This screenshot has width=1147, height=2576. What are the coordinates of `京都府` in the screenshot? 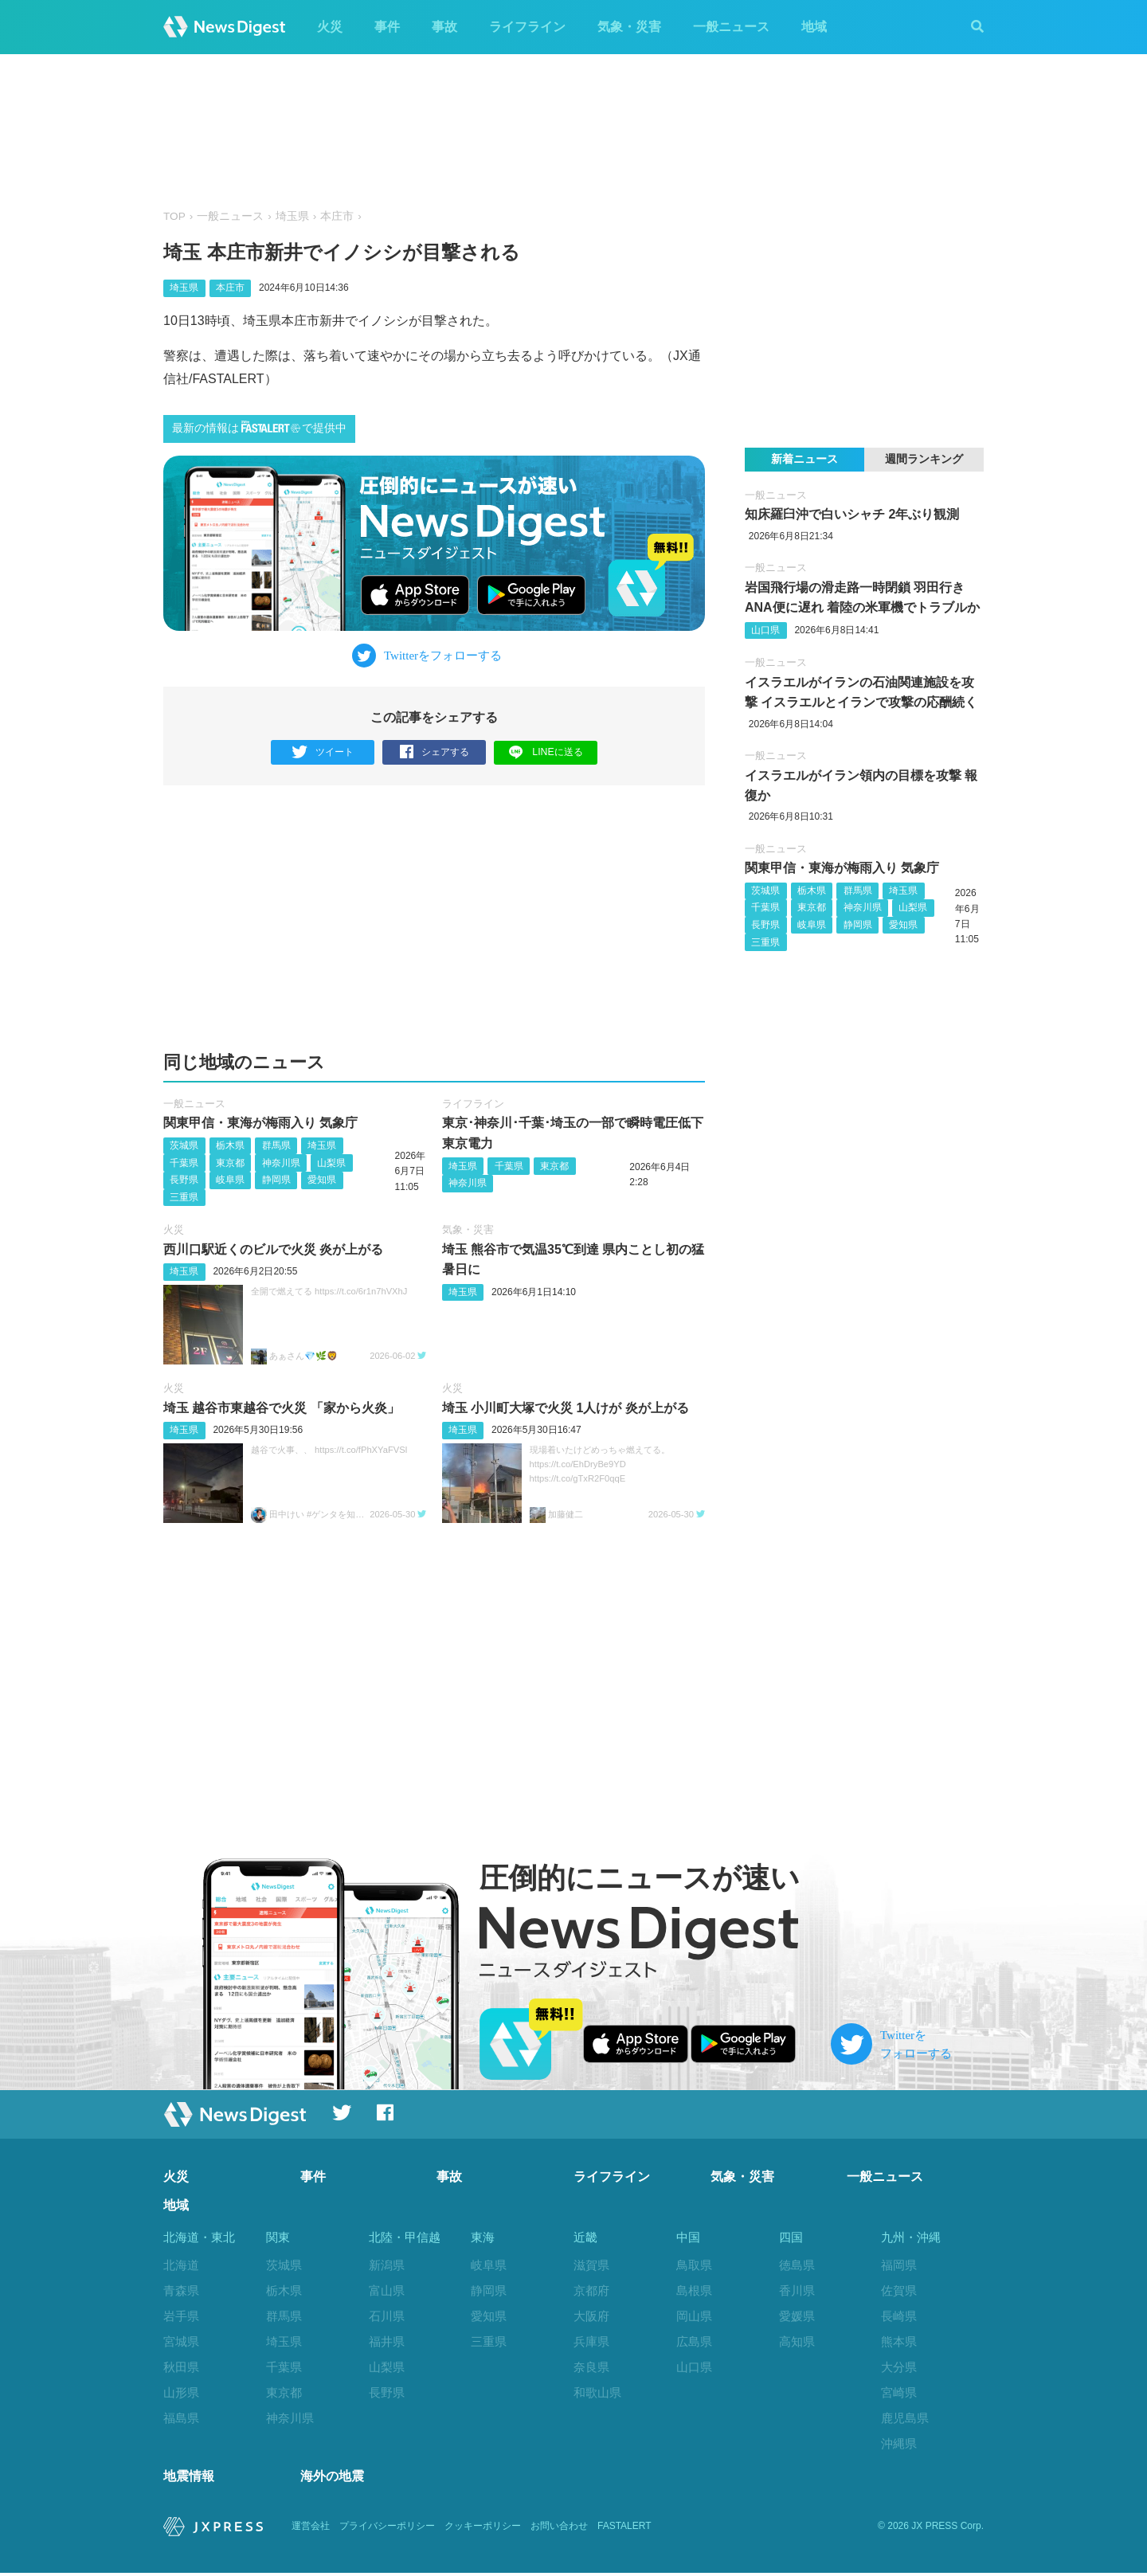 It's located at (591, 2290).